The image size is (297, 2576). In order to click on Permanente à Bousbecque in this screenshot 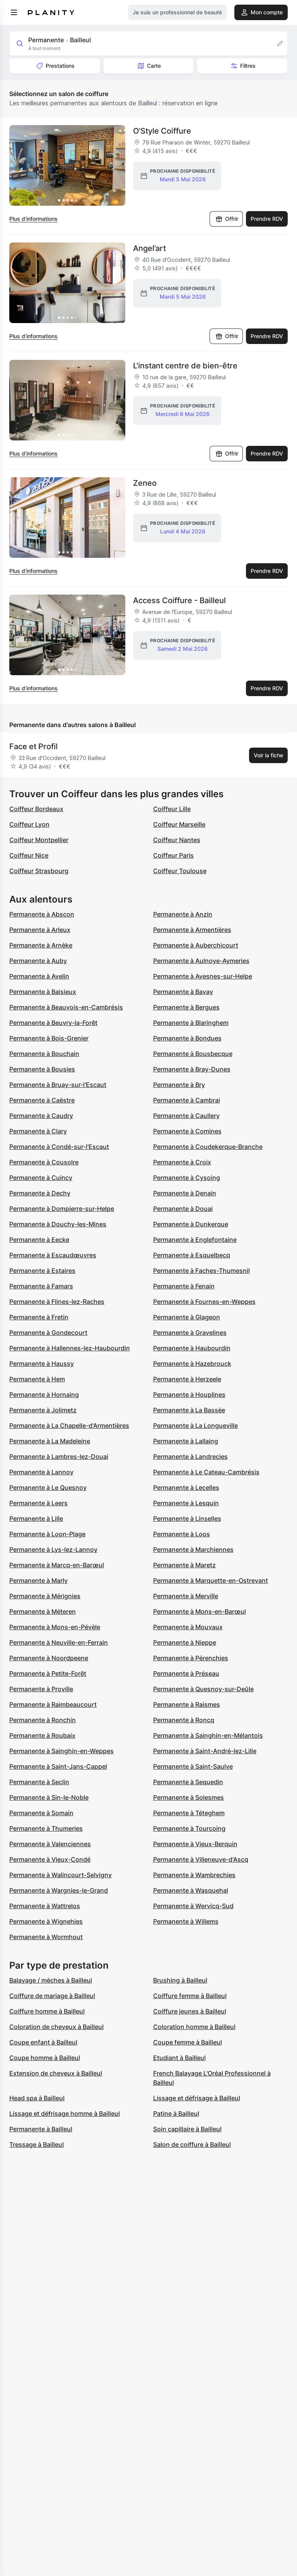, I will do `click(192, 1054)`.